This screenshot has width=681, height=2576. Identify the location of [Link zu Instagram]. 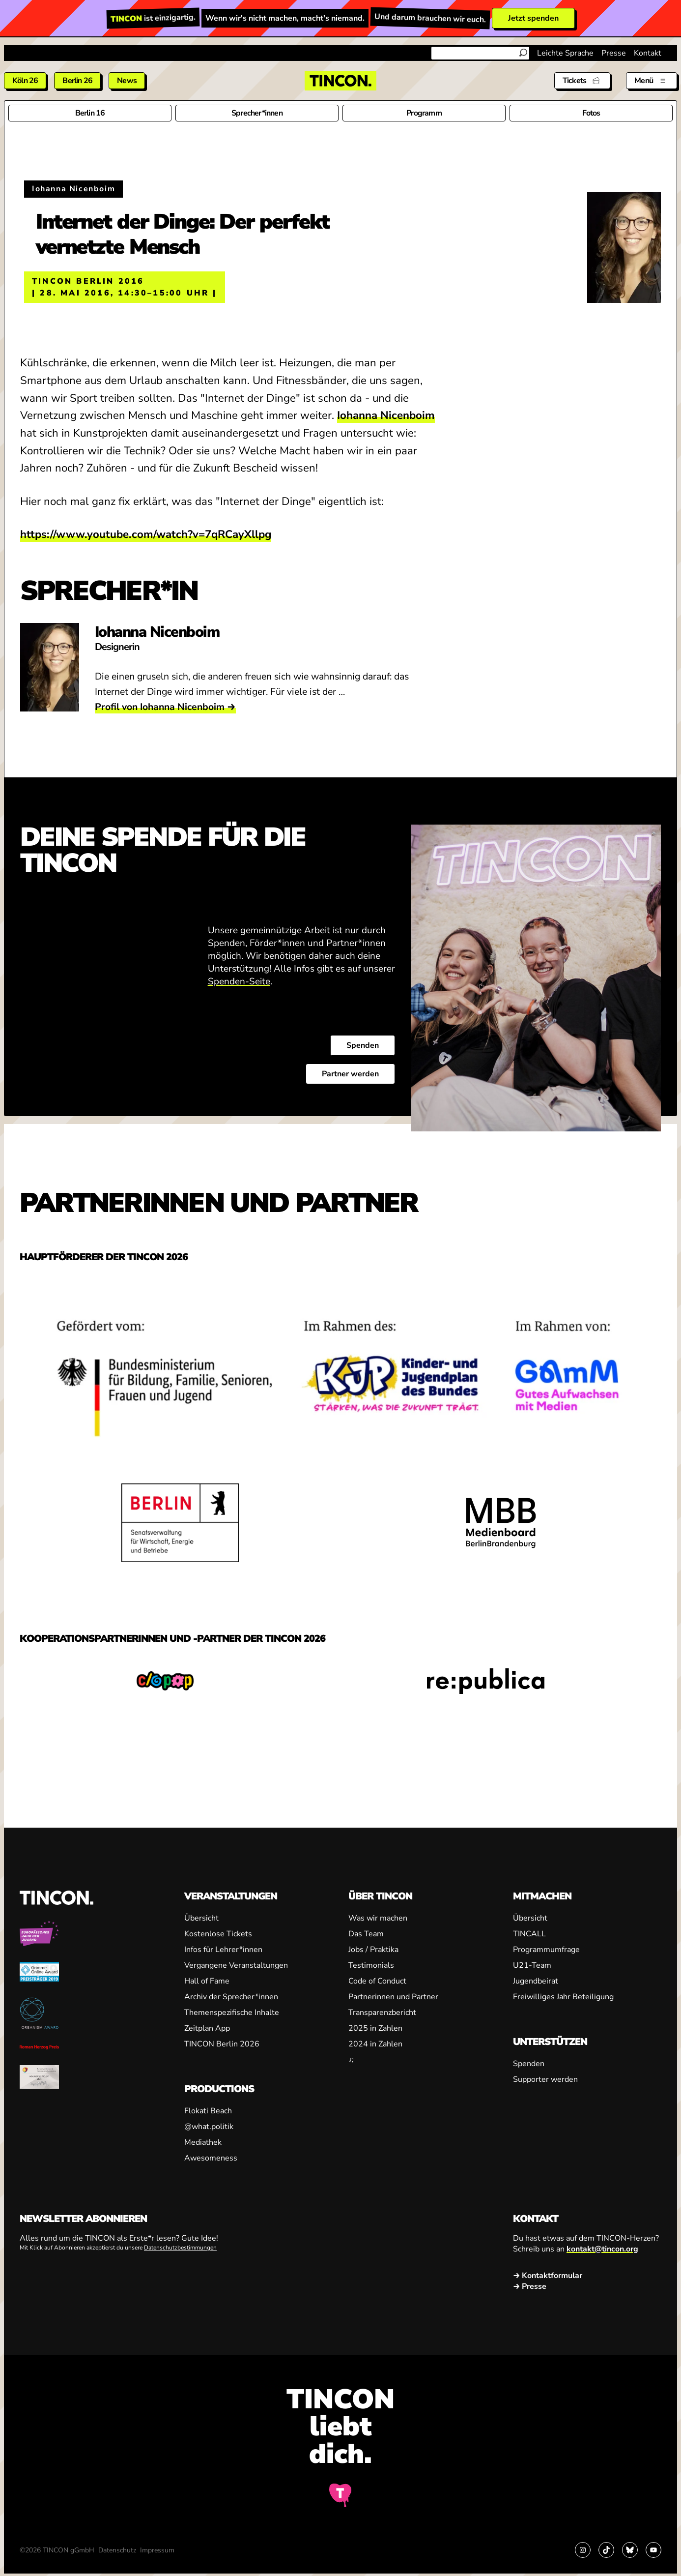
(583, 2550).